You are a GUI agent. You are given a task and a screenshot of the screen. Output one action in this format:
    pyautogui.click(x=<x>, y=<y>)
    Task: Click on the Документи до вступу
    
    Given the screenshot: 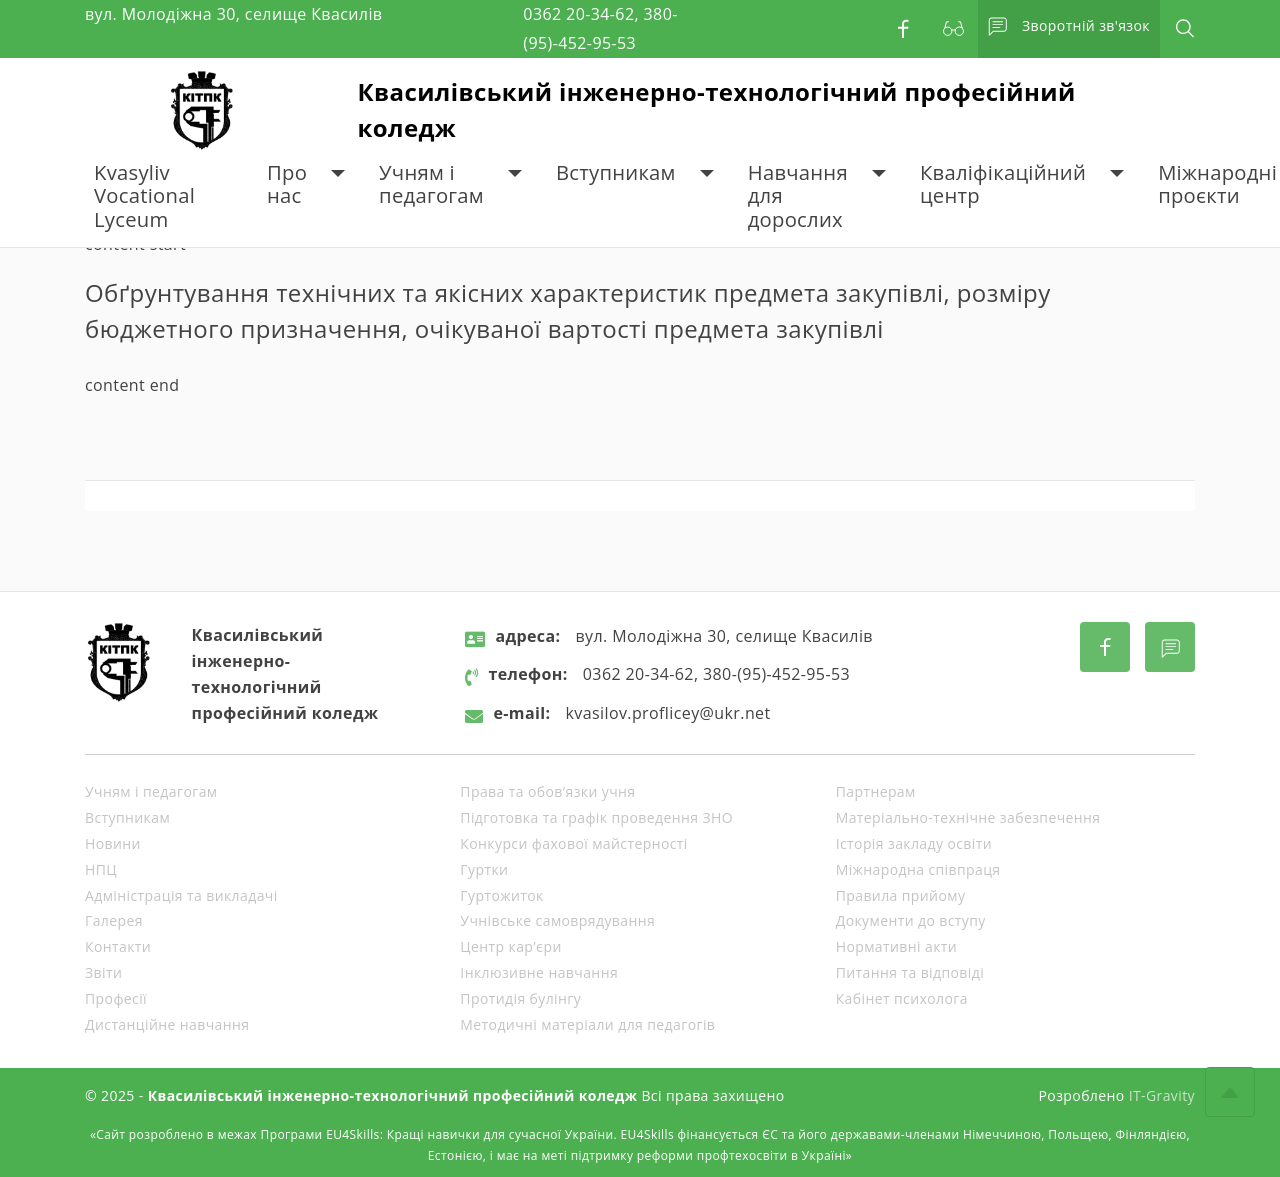 What is the action you would take?
    pyautogui.click(x=911, y=920)
    